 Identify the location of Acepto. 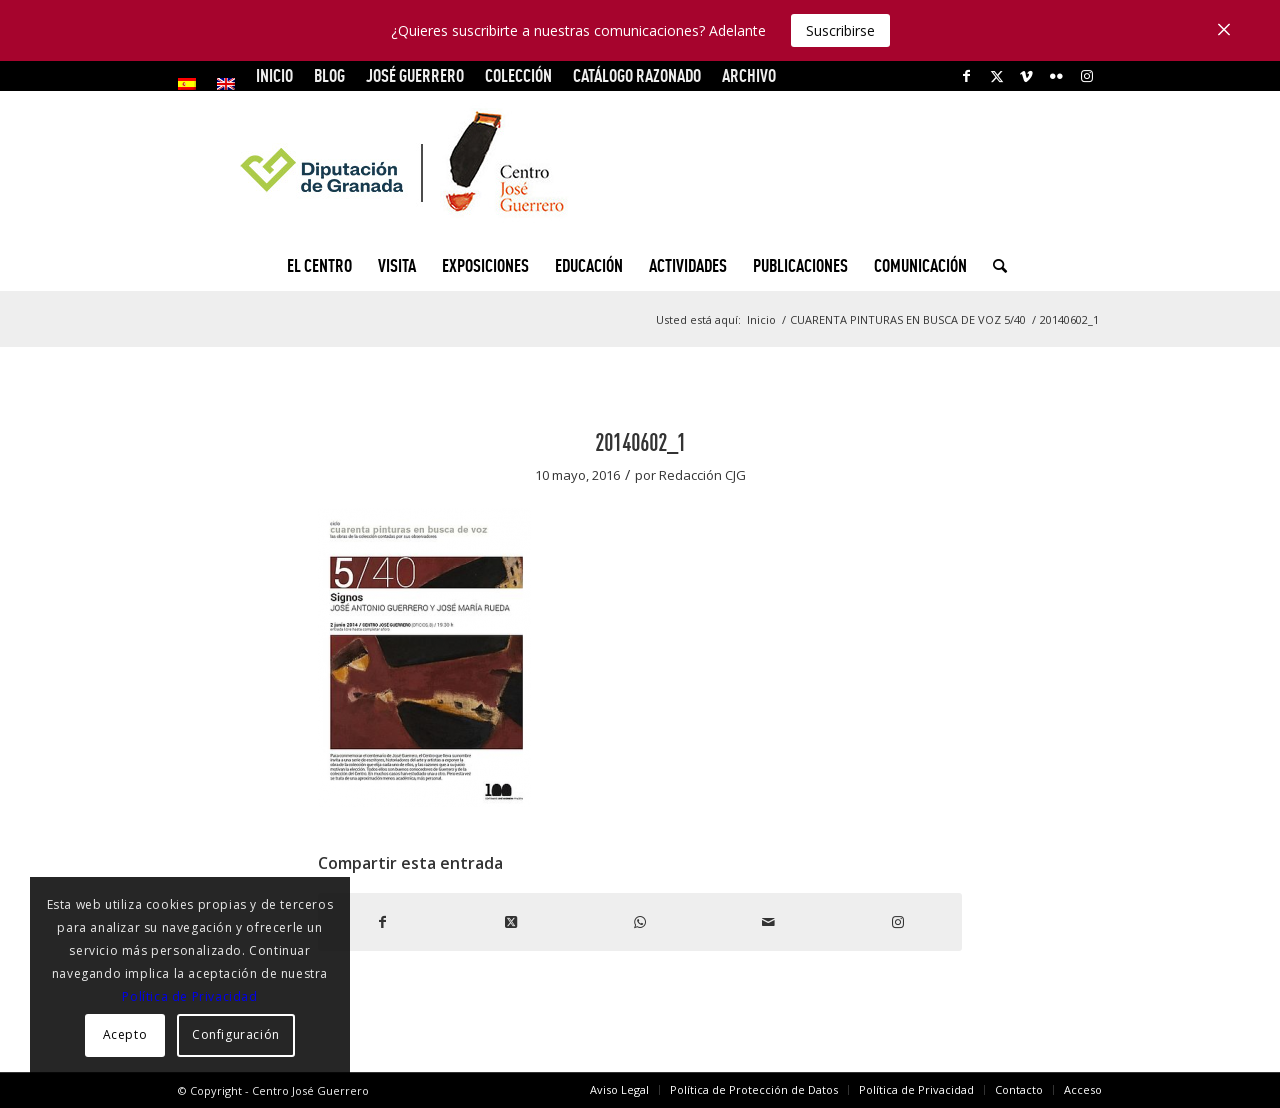
(125, 1034).